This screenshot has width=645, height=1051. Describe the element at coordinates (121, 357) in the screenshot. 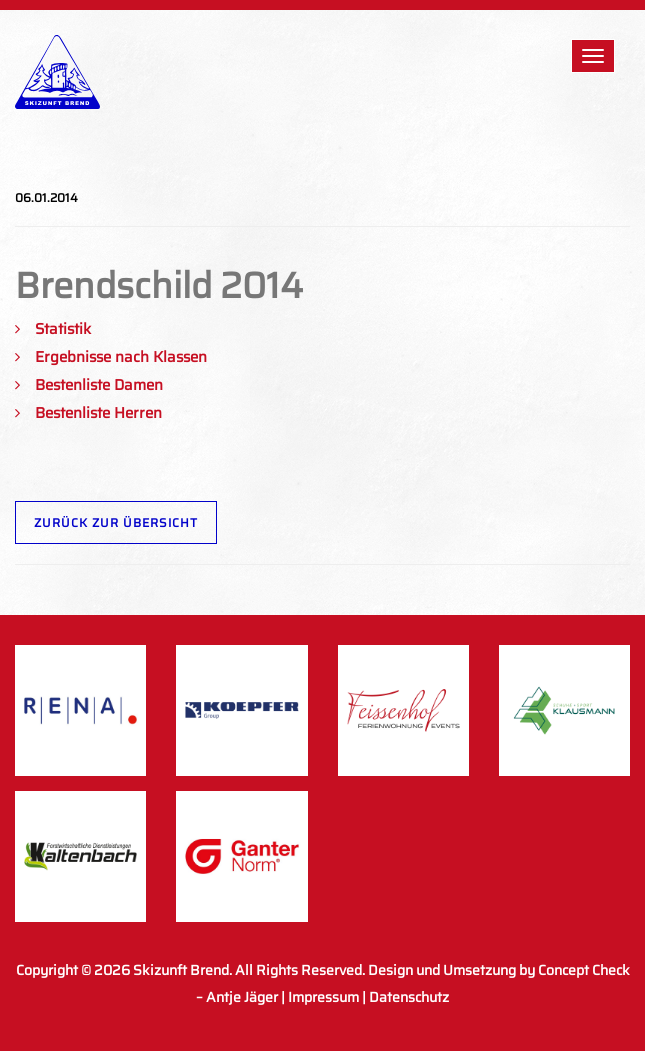

I see `Ergebnisse nach Klassen` at that location.